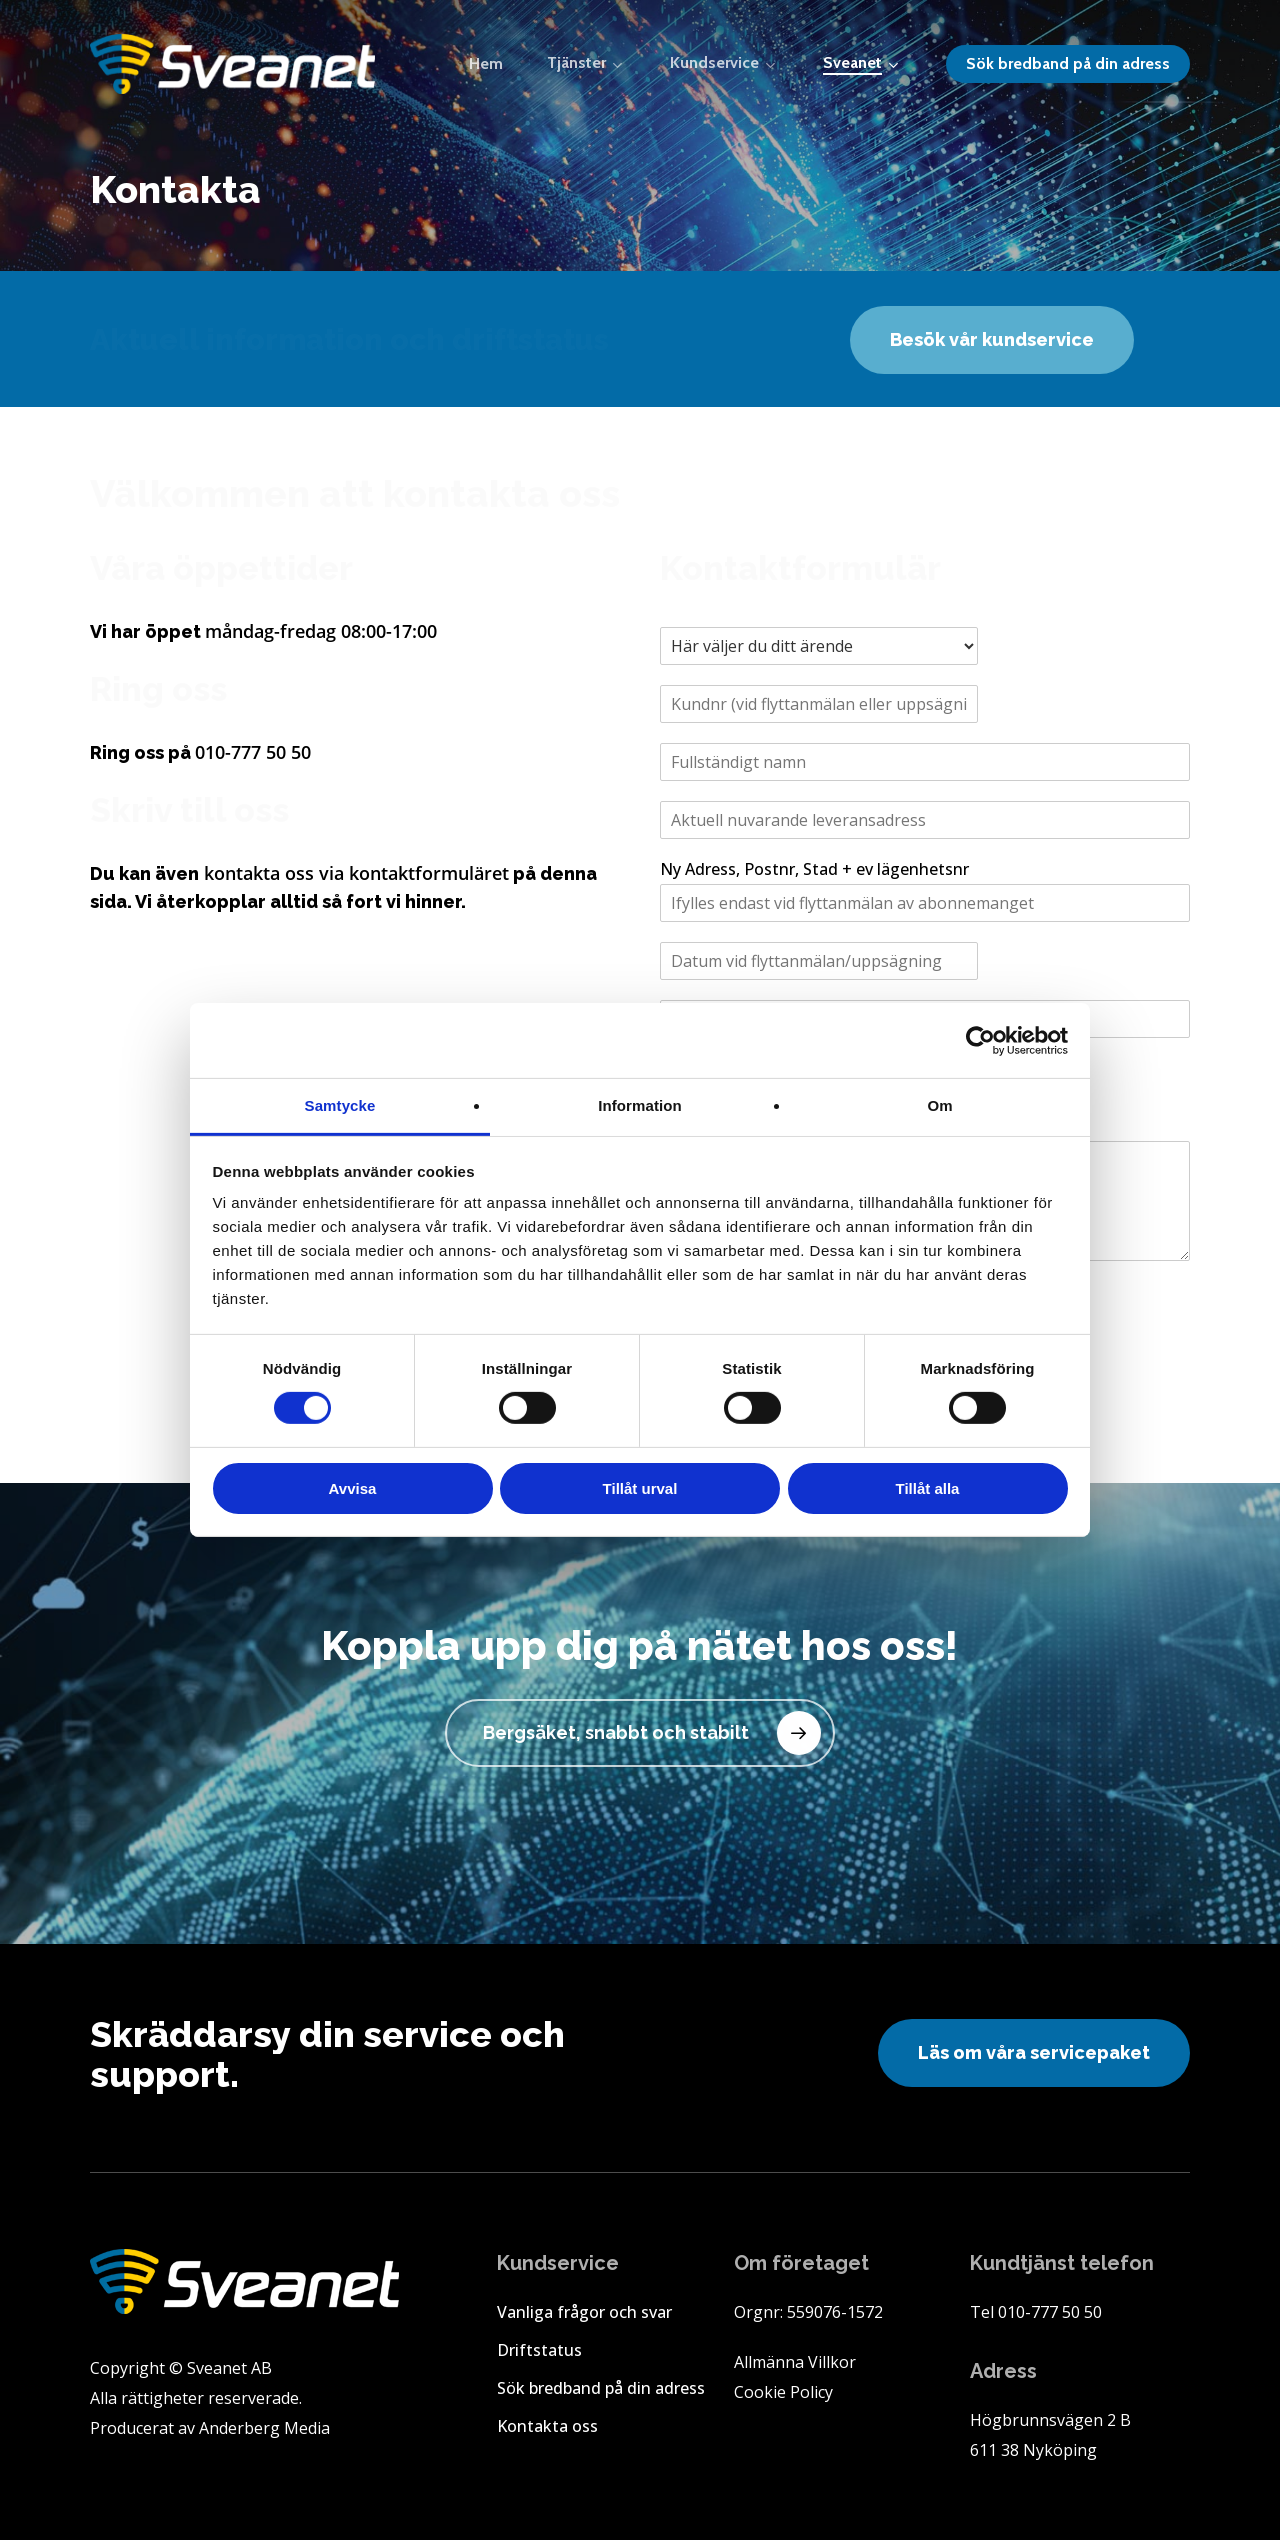 Image resolution: width=1280 pixels, height=2540 pixels. I want to click on [Cookiebot by Usercentrics - opens in a new window], so click(980, 1040).